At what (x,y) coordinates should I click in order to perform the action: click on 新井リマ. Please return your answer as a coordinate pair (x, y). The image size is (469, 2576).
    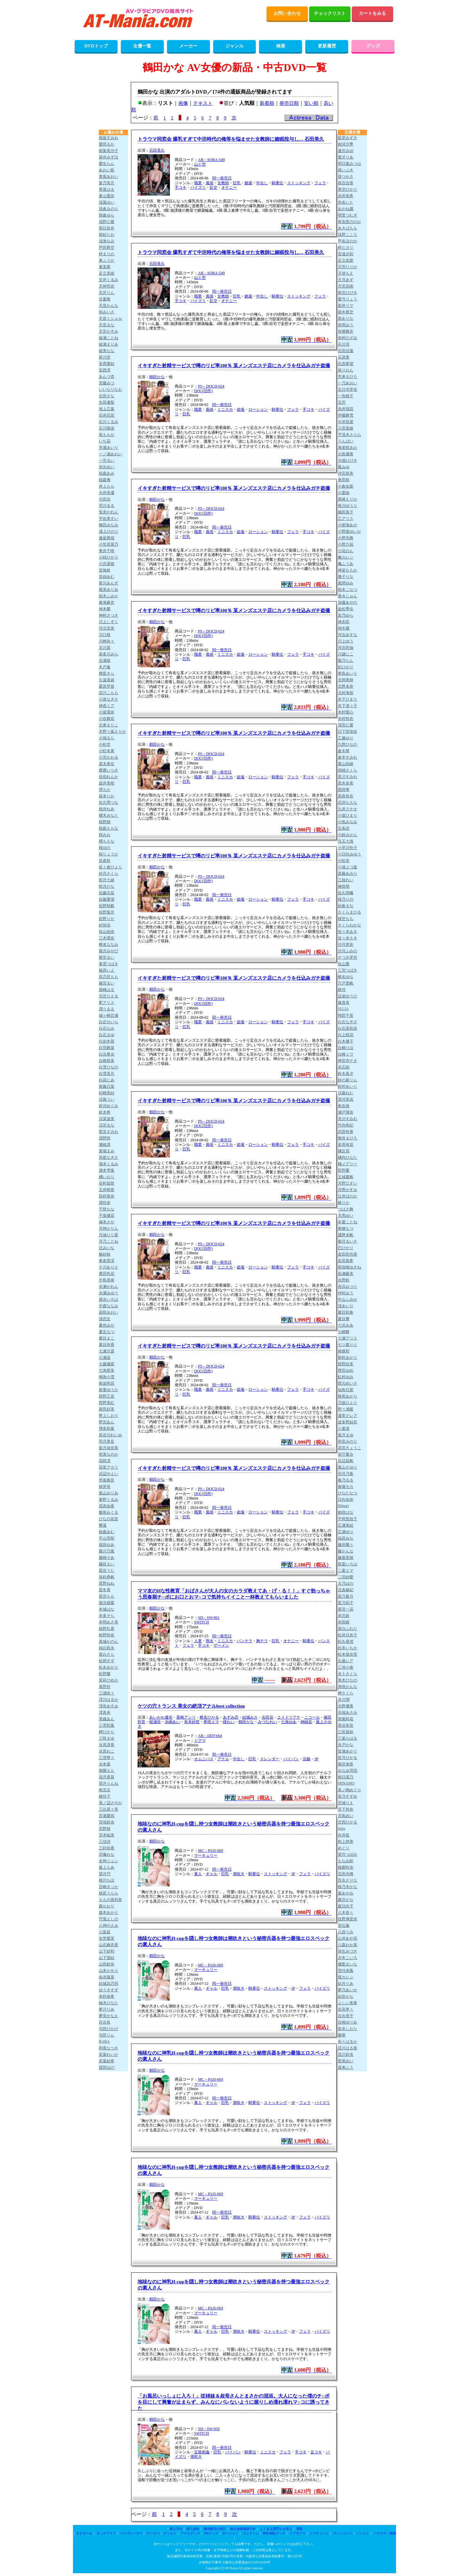
    Looking at the image, I should click on (345, 305).